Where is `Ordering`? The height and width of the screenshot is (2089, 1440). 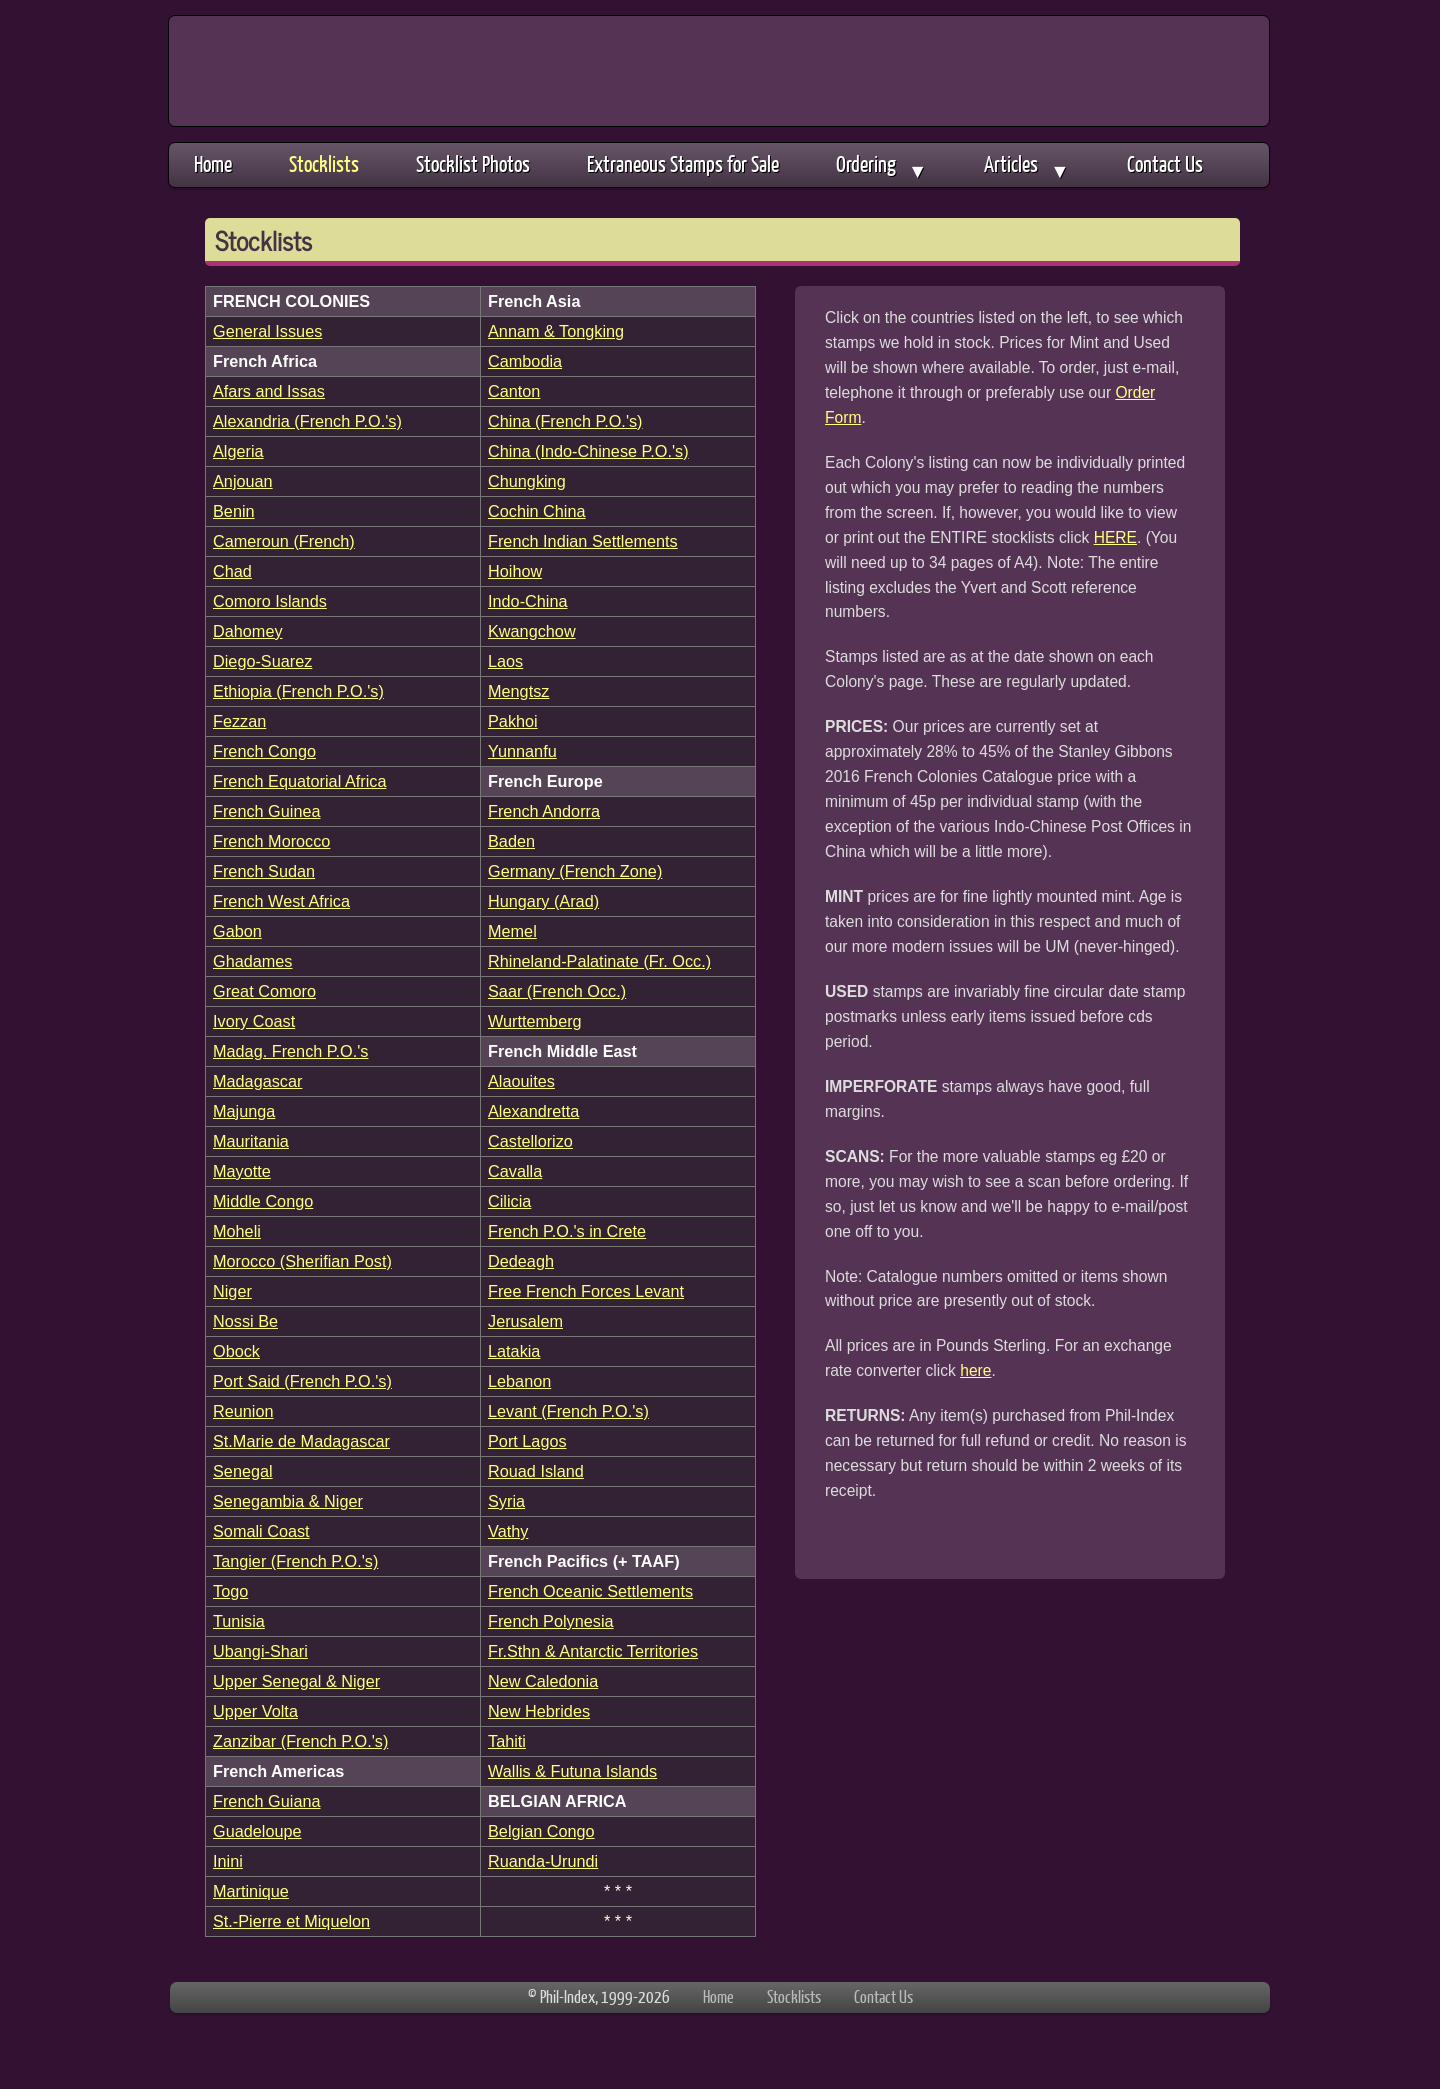 Ordering is located at coordinates (881, 166).